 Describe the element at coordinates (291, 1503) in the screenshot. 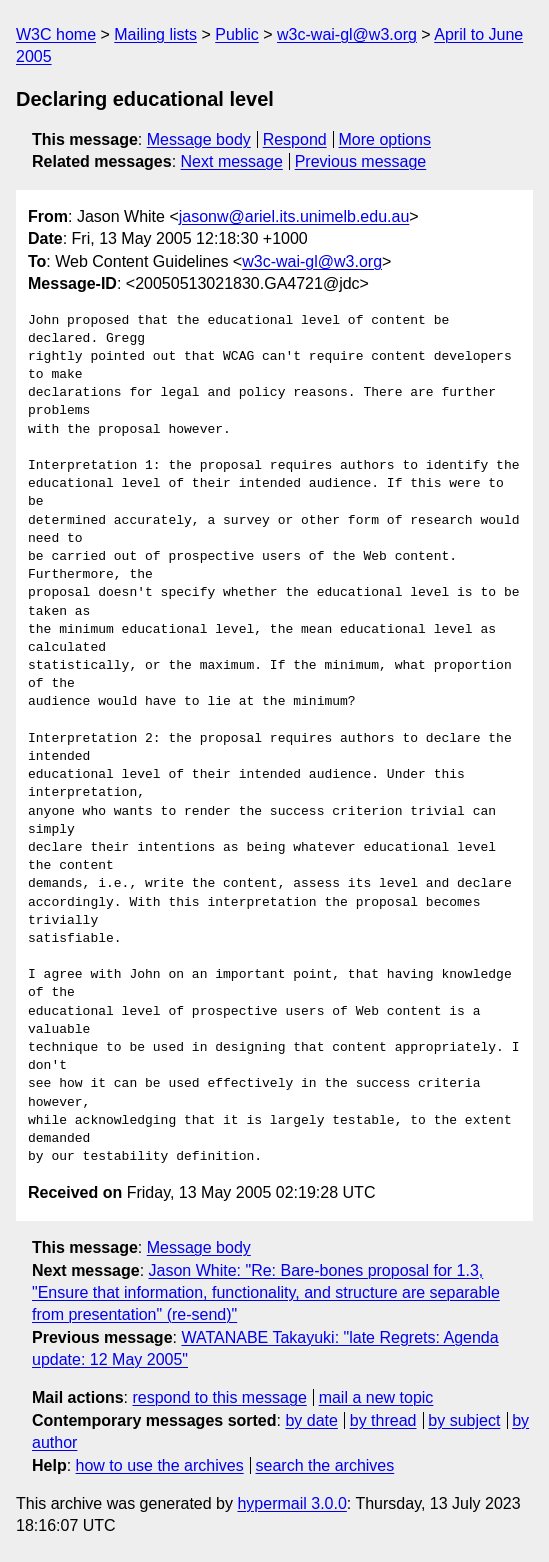

I see `hypermail 3.0.0` at that location.